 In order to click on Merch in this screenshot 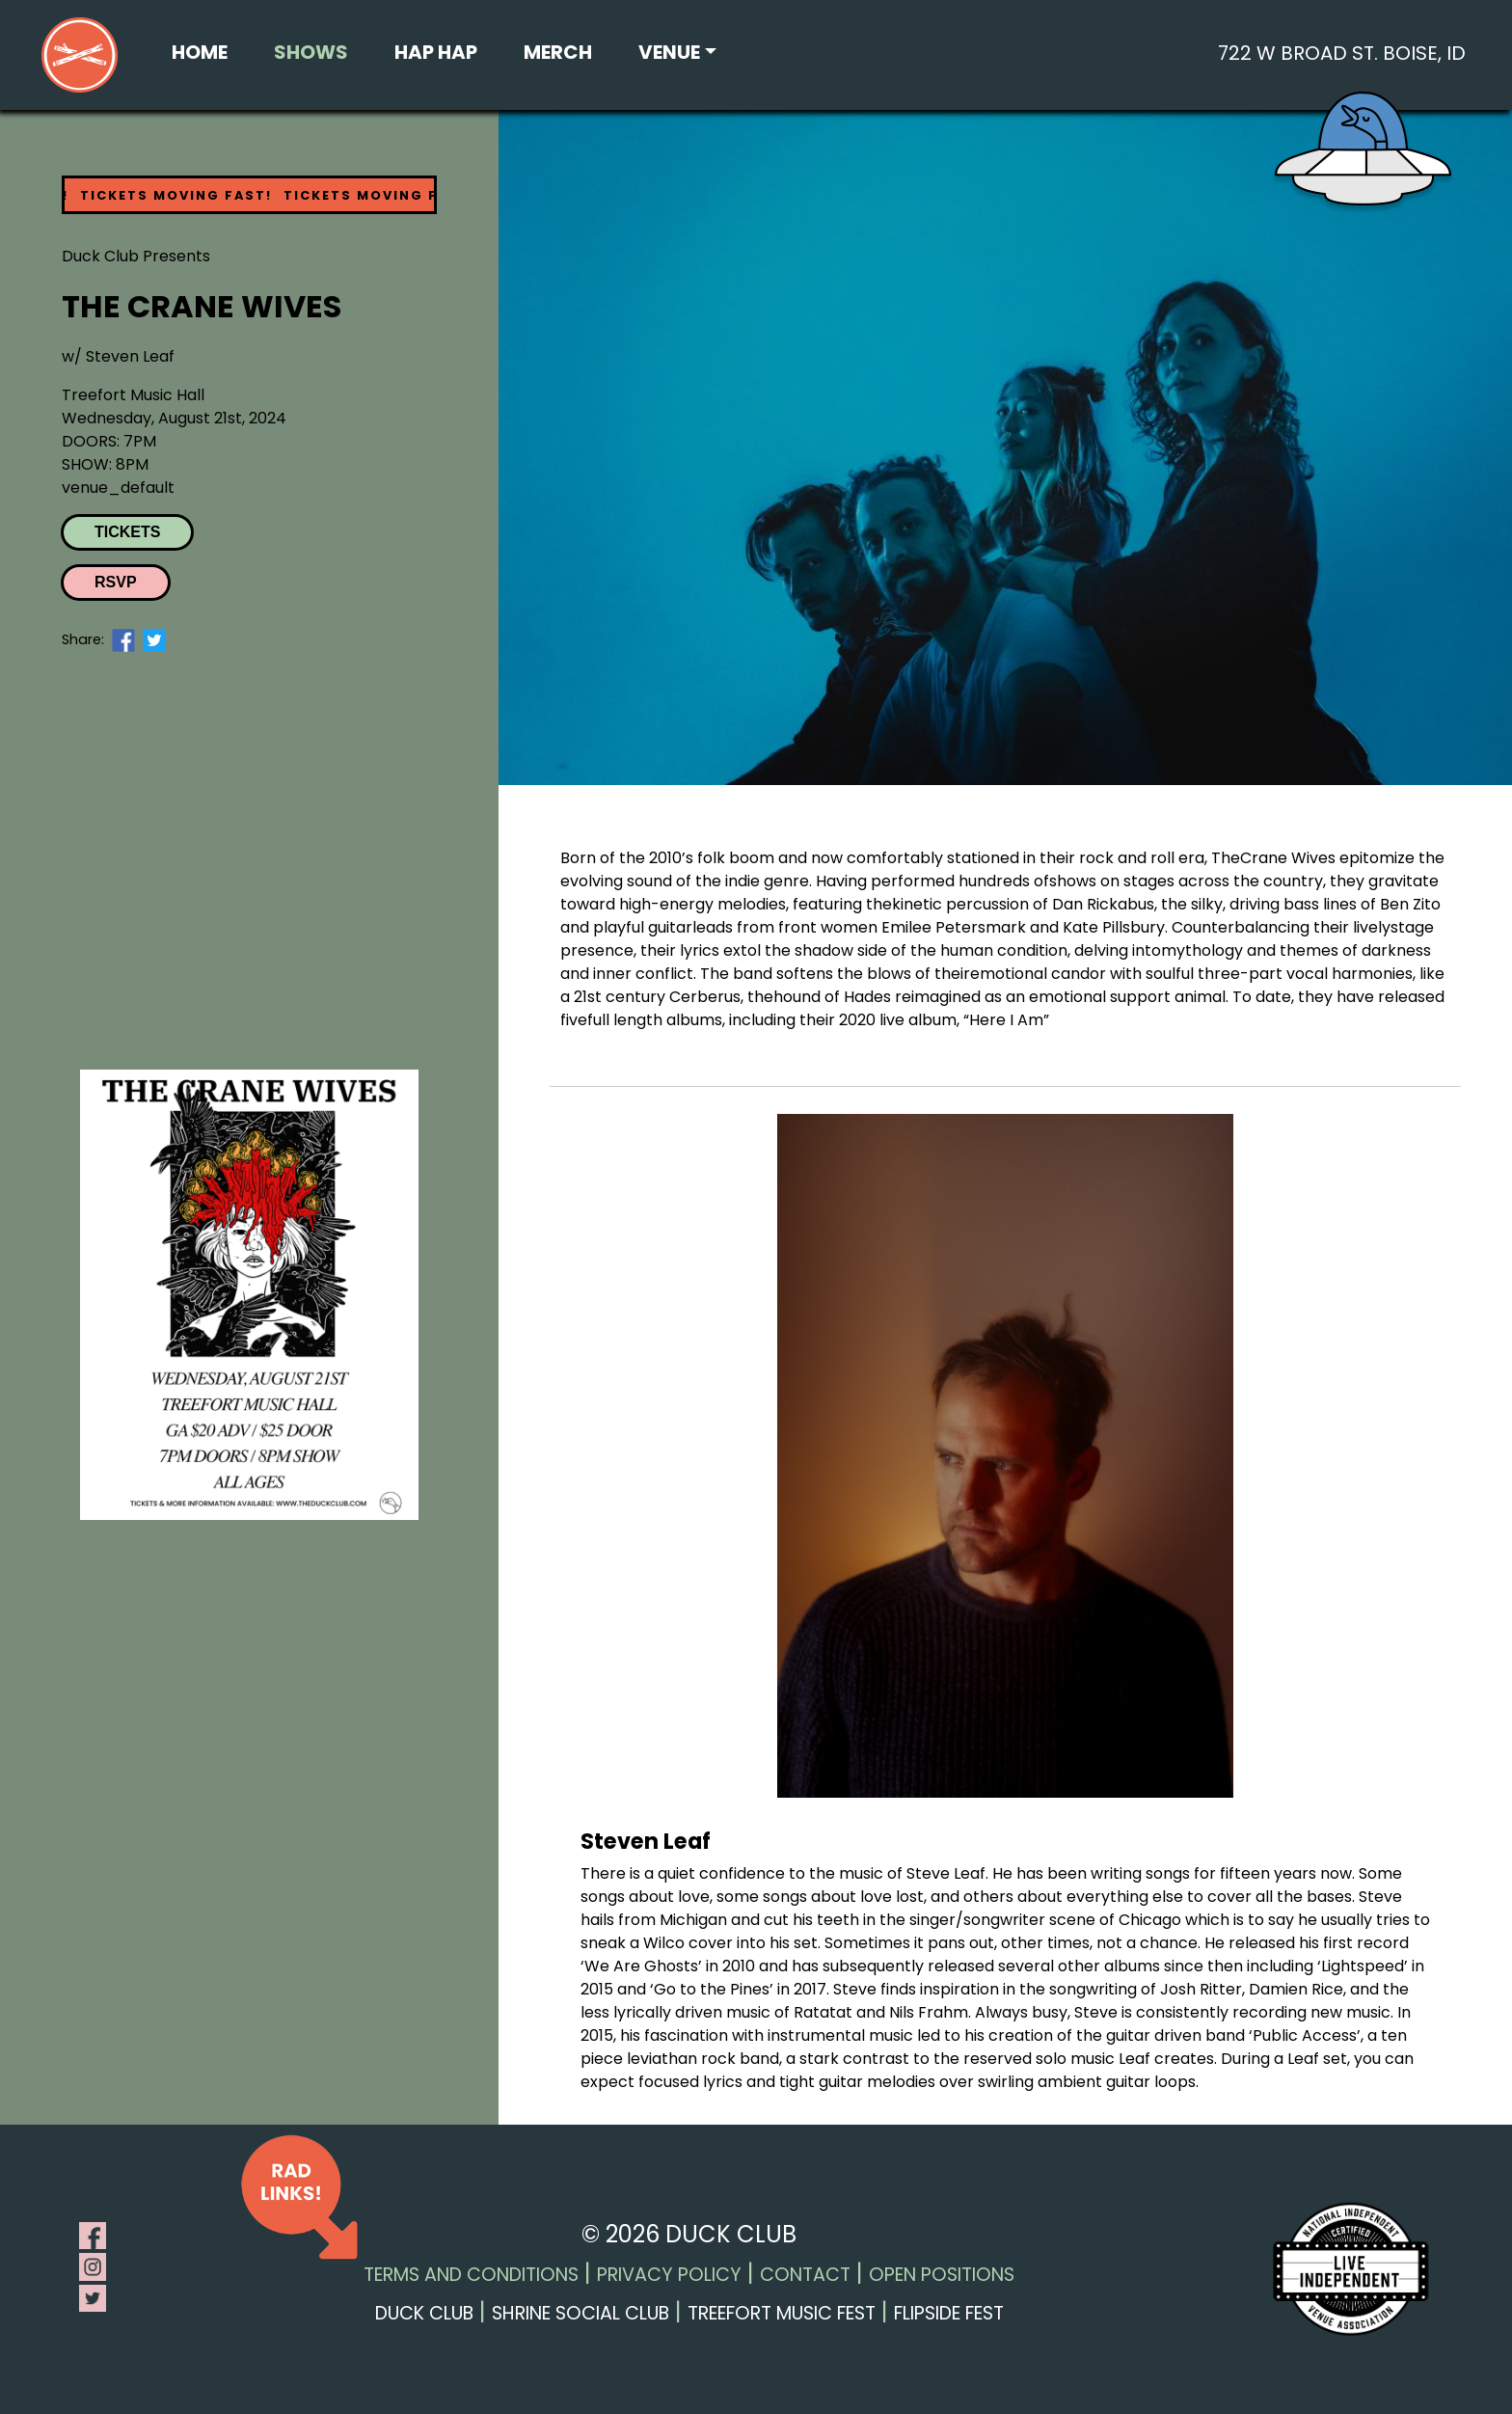, I will do `click(558, 52)`.